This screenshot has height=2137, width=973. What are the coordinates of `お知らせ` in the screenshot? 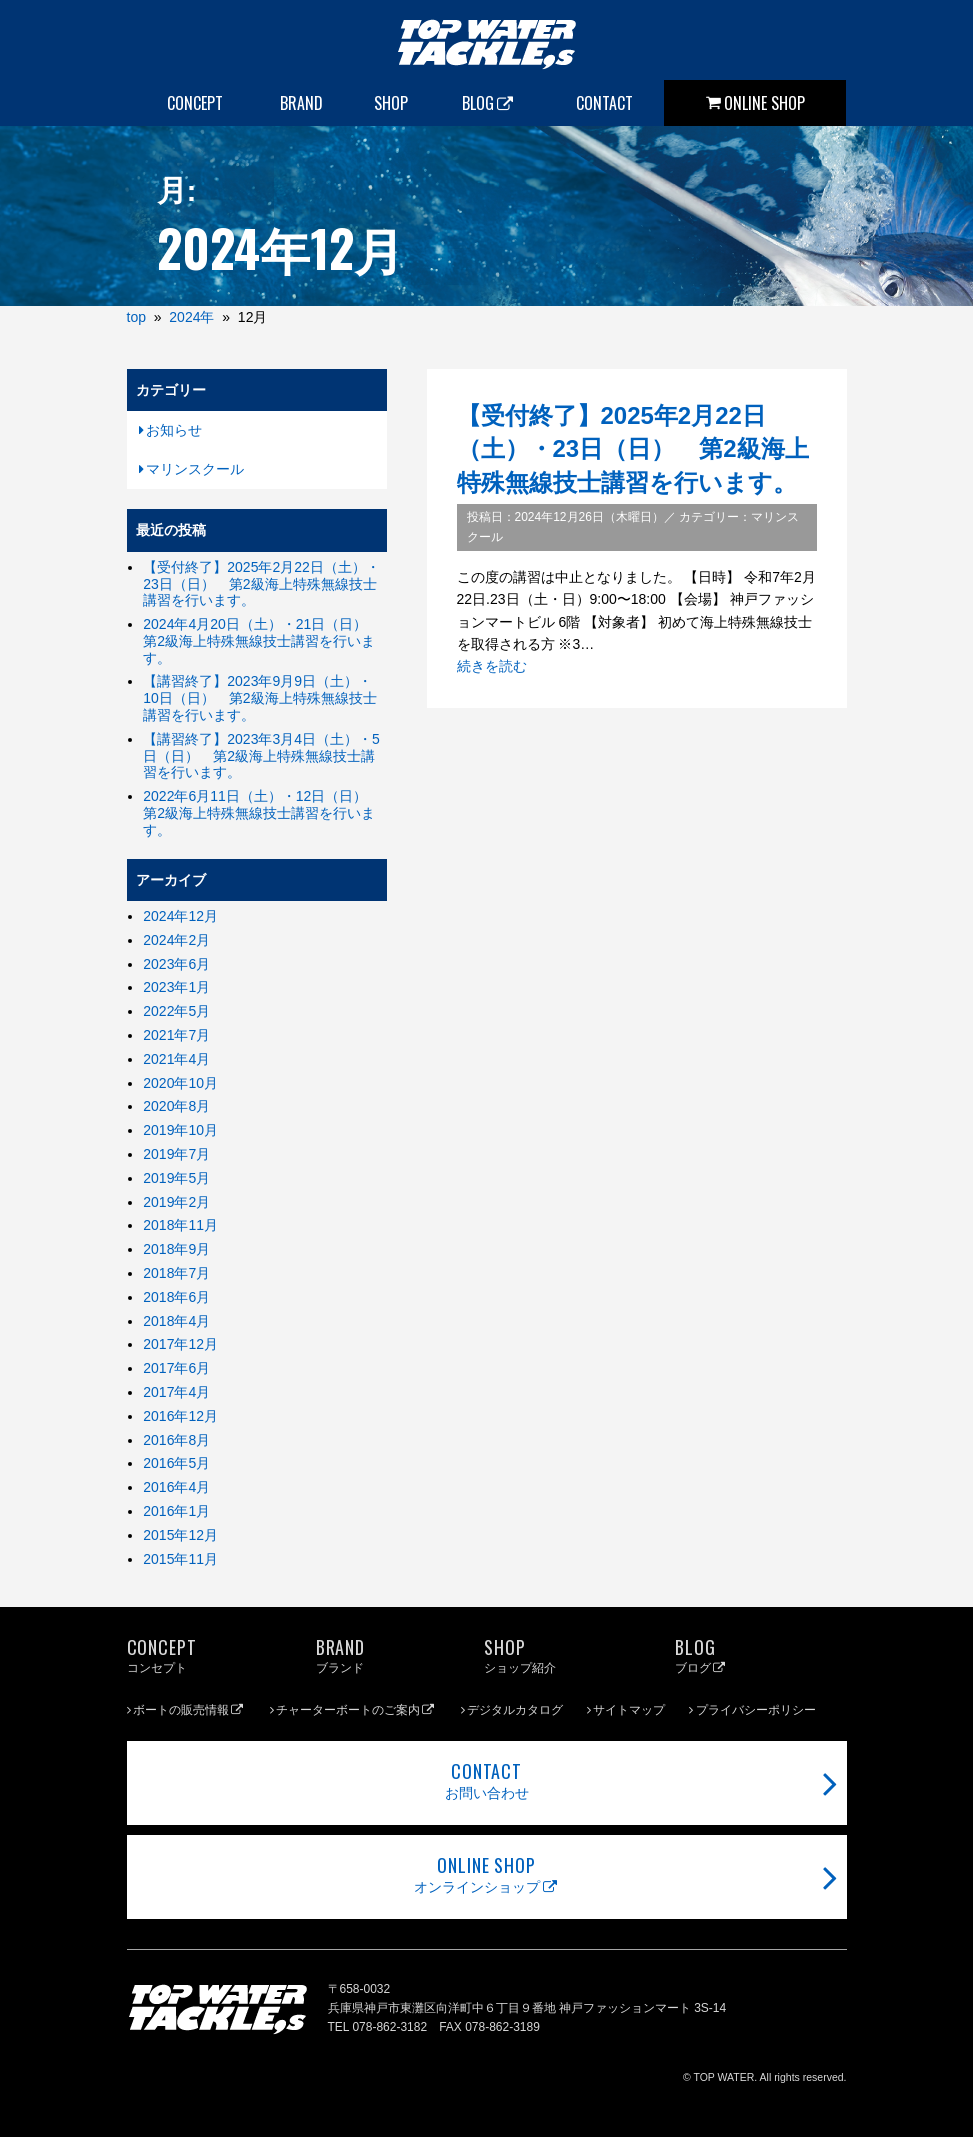 It's located at (174, 430).